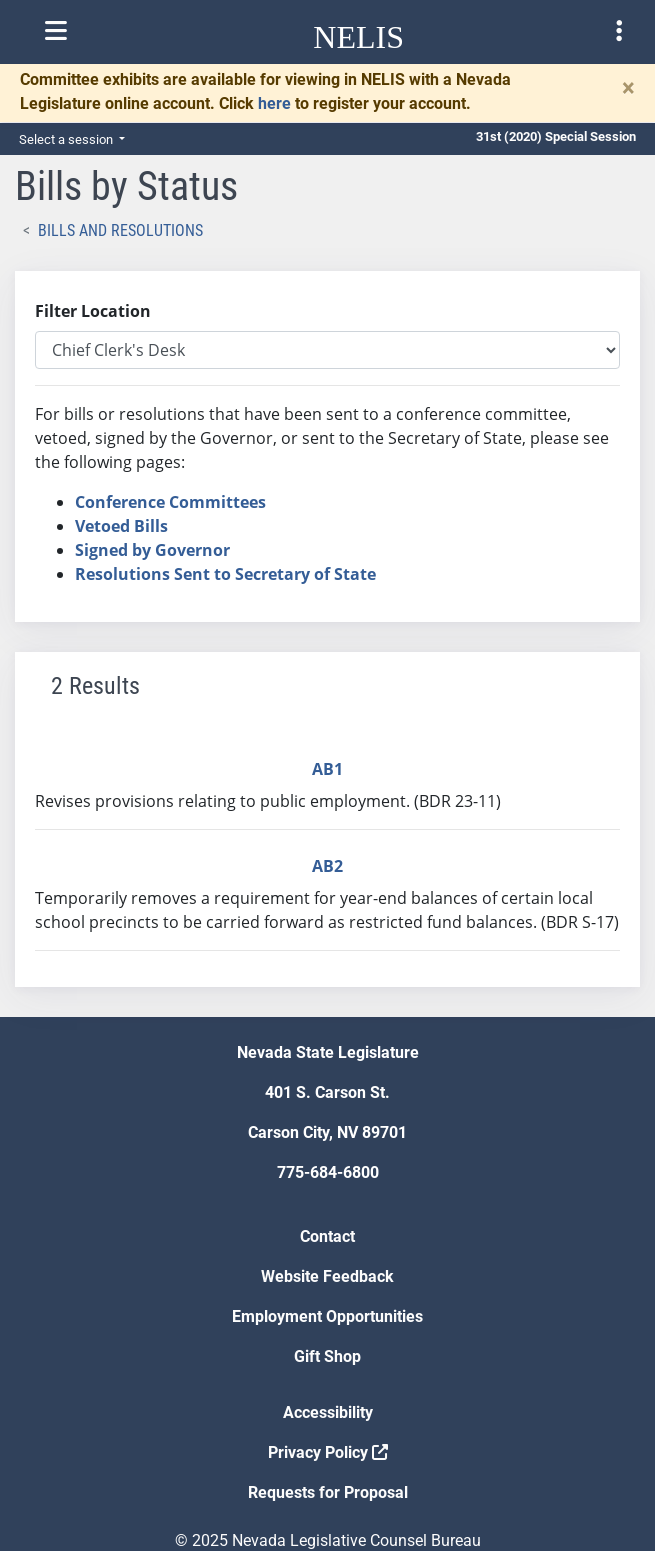  I want to click on Vetoed Bills, so click(121, 526).